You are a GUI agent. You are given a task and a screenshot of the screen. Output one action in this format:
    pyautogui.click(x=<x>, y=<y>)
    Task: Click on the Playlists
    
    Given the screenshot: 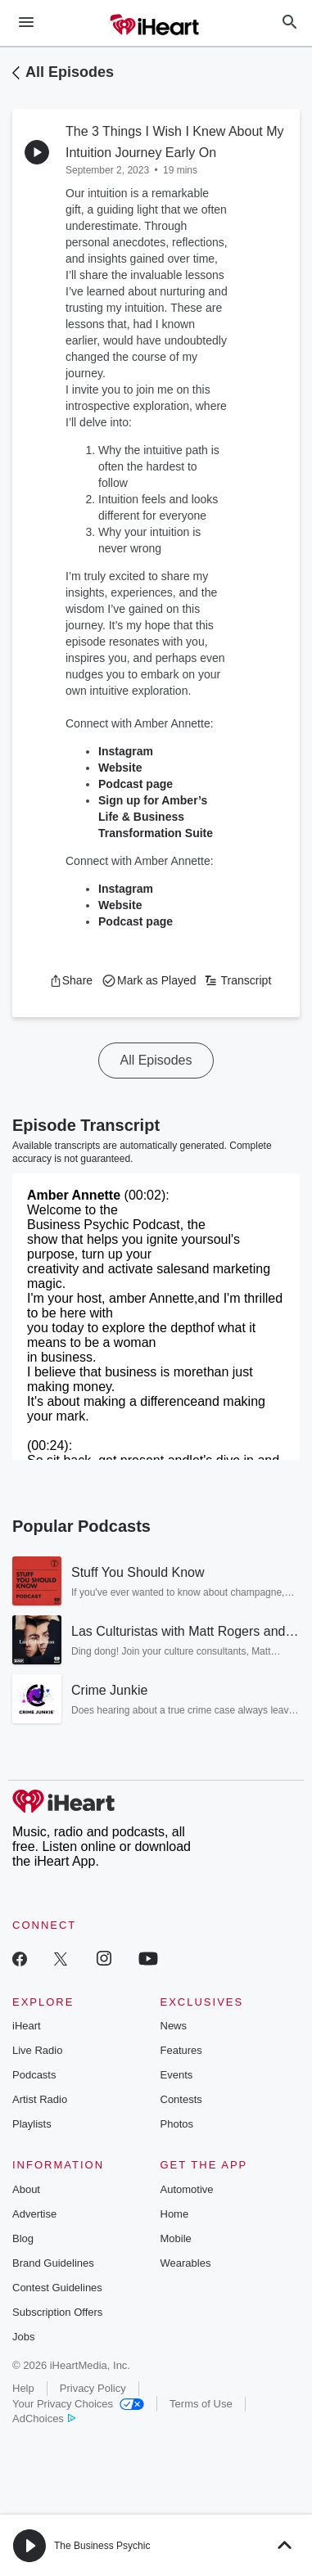 What is the action you would take?
    pyautogui.click(x=32, y=2124)
    